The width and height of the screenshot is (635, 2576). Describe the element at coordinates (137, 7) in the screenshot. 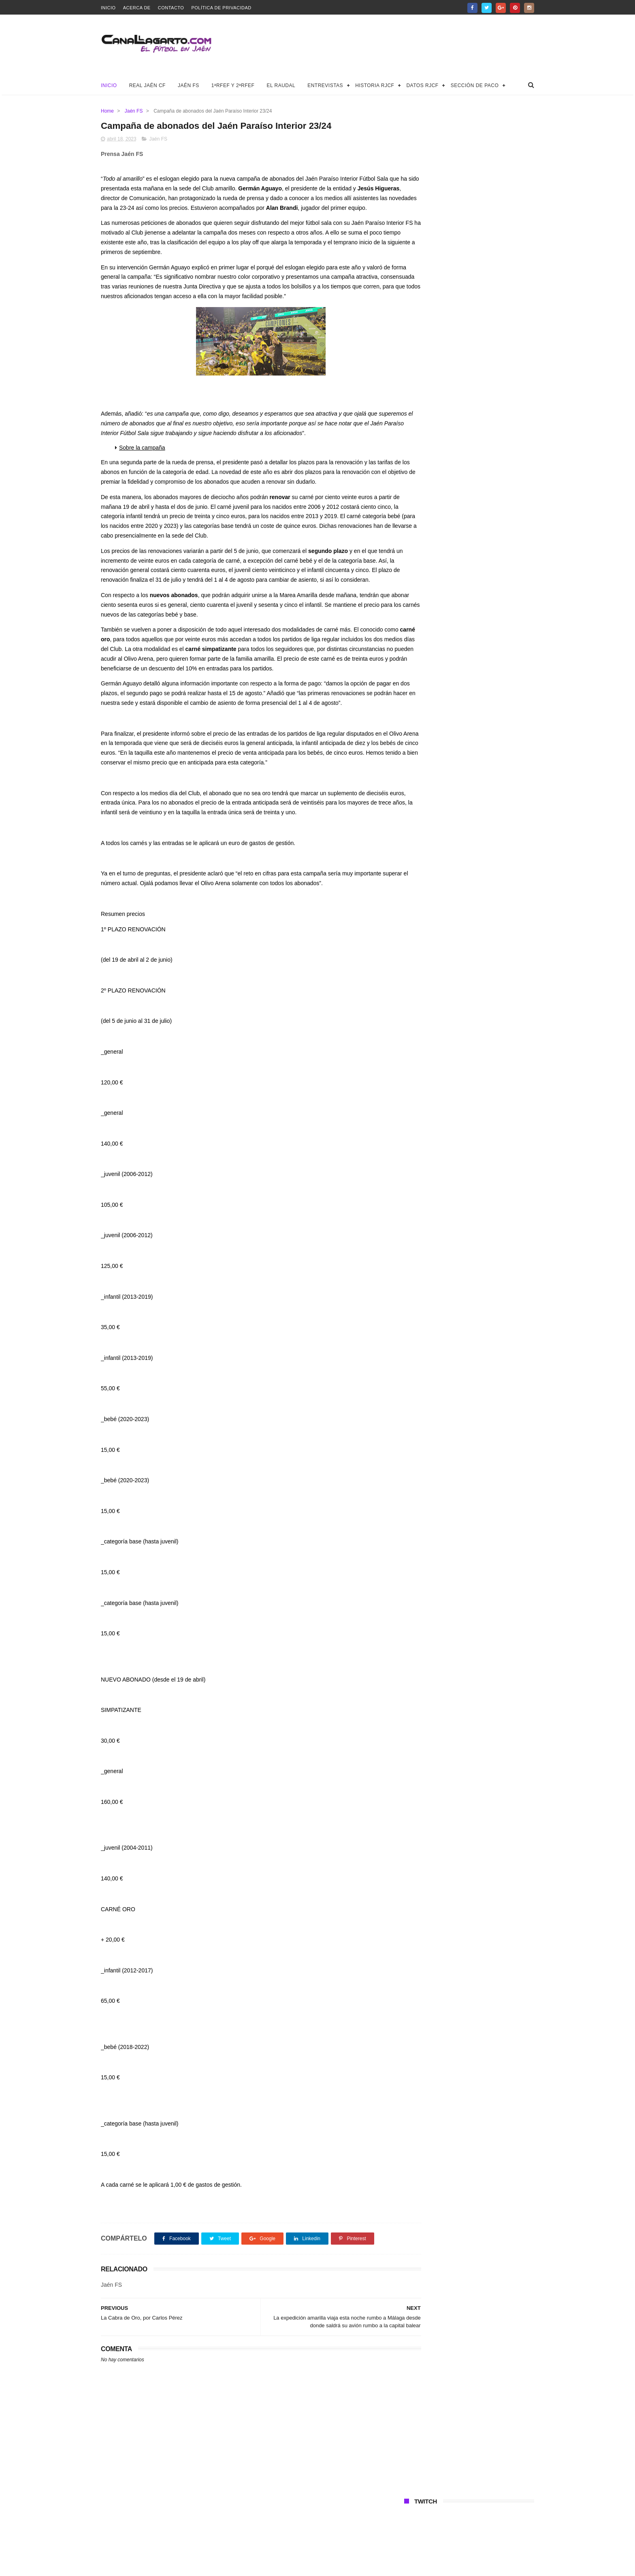

I see `Acerca de` at that location.